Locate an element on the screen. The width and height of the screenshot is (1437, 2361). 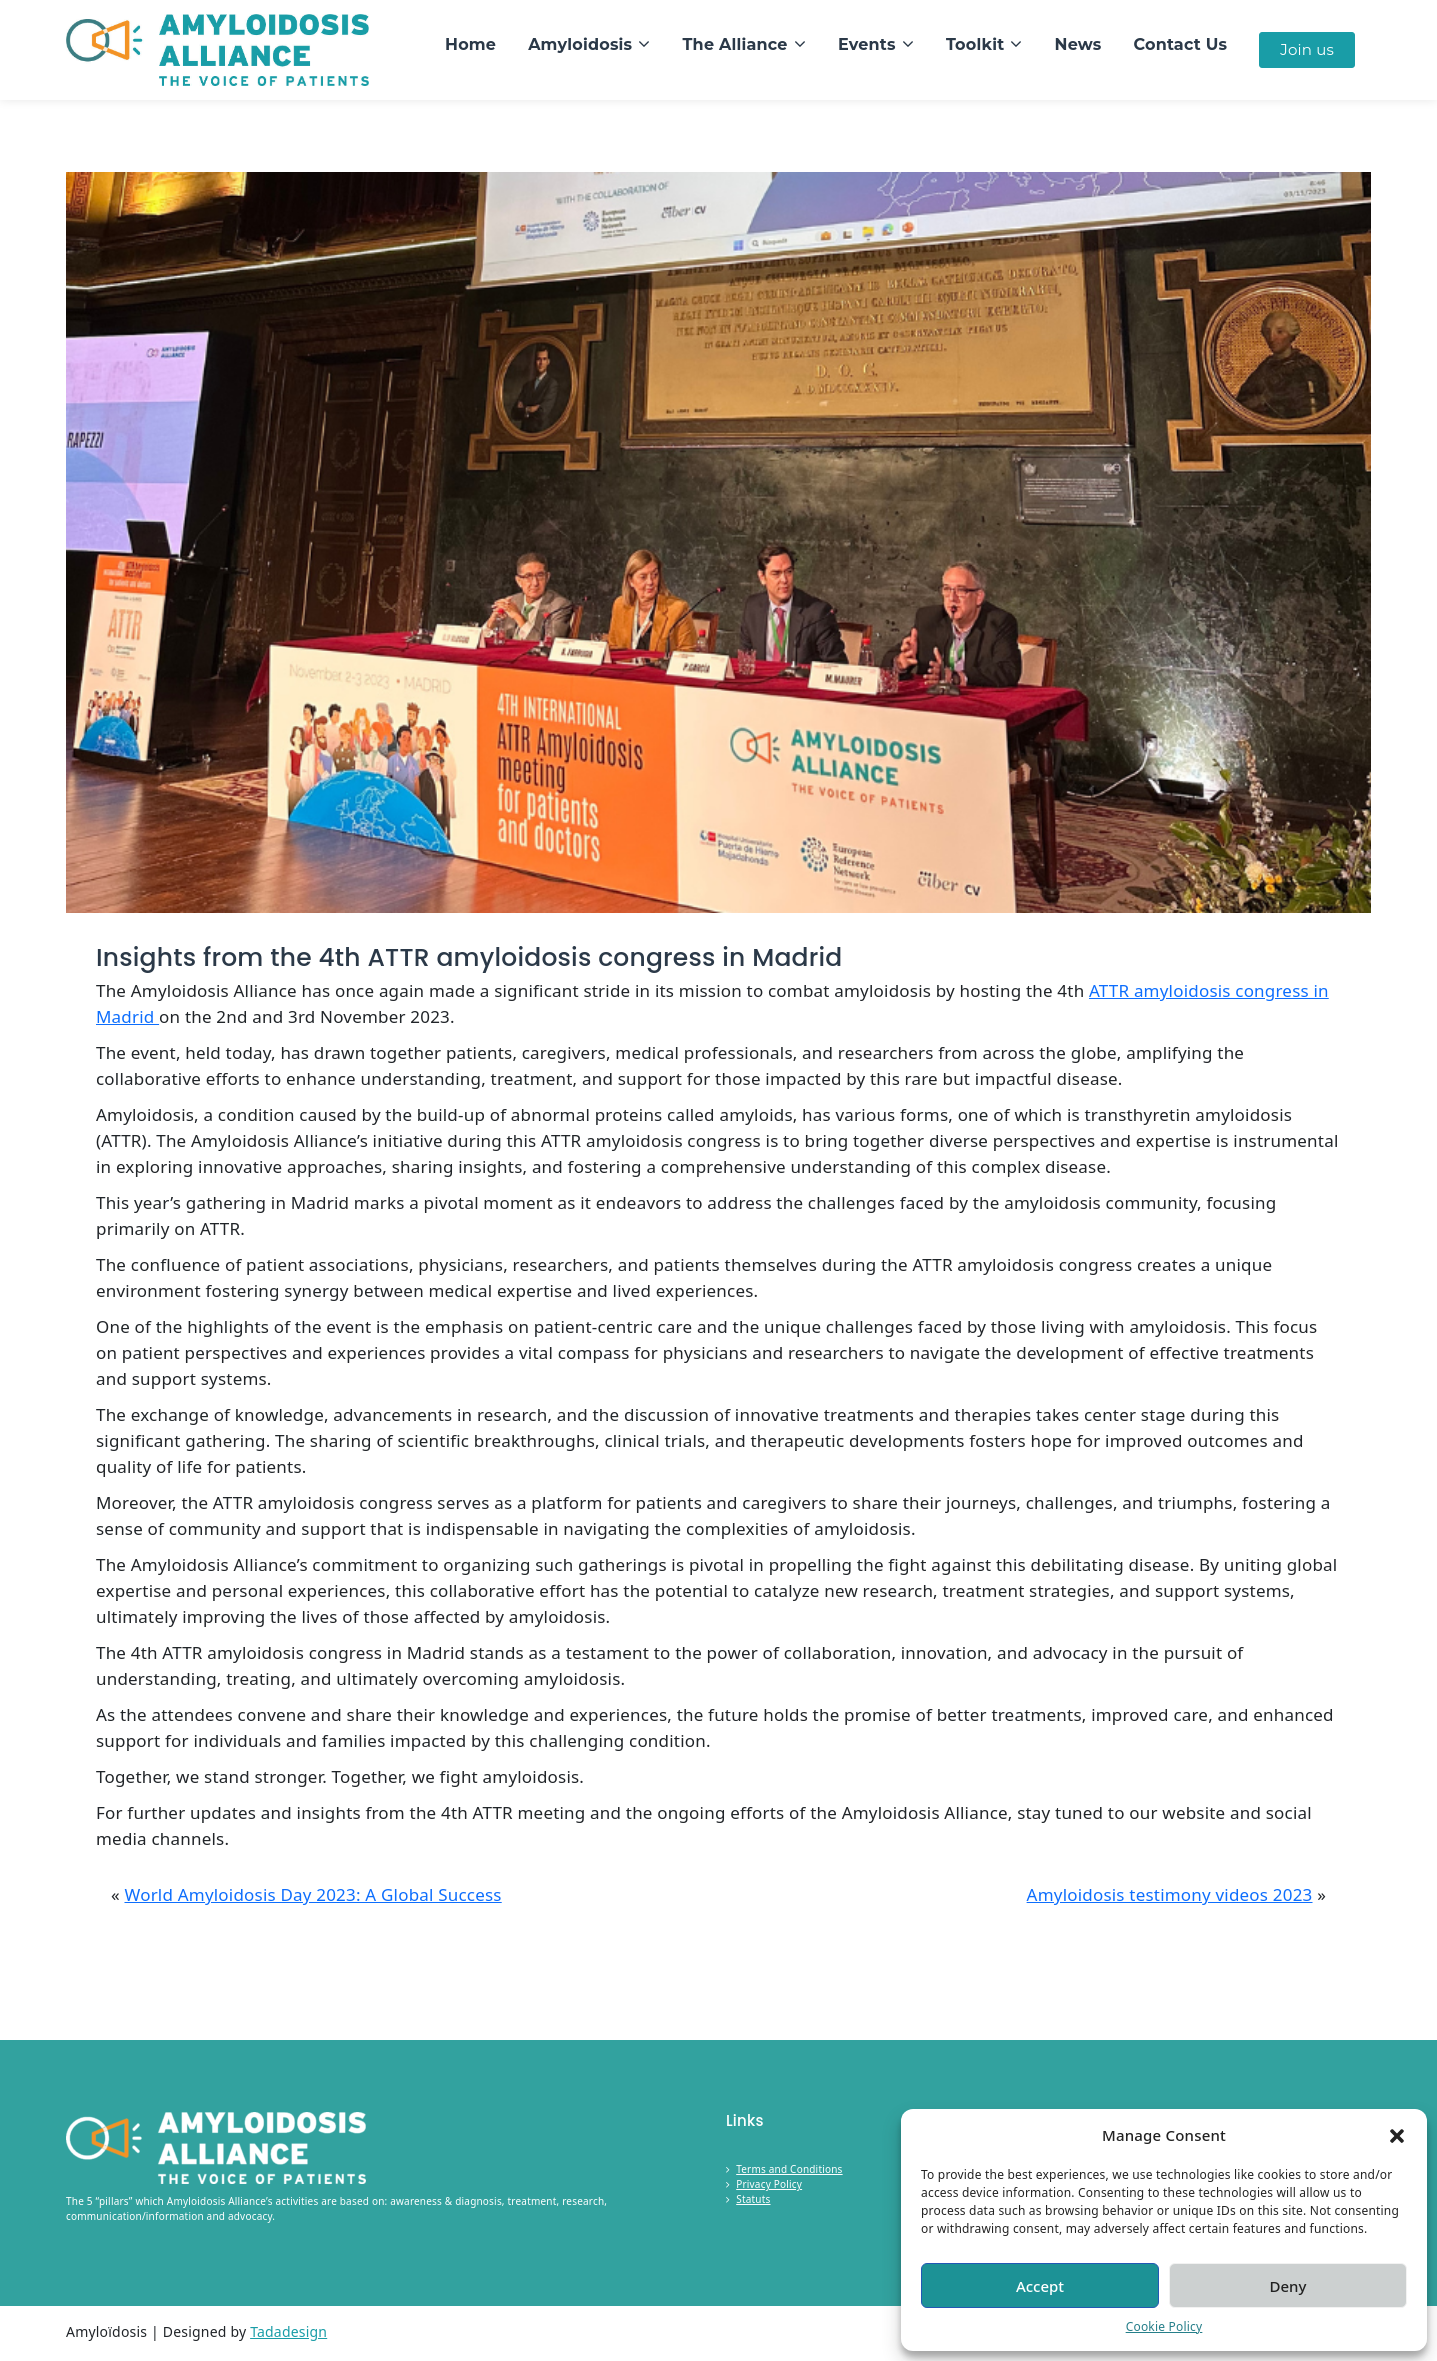
Tadadesign is located at coordinates (288, 2331).